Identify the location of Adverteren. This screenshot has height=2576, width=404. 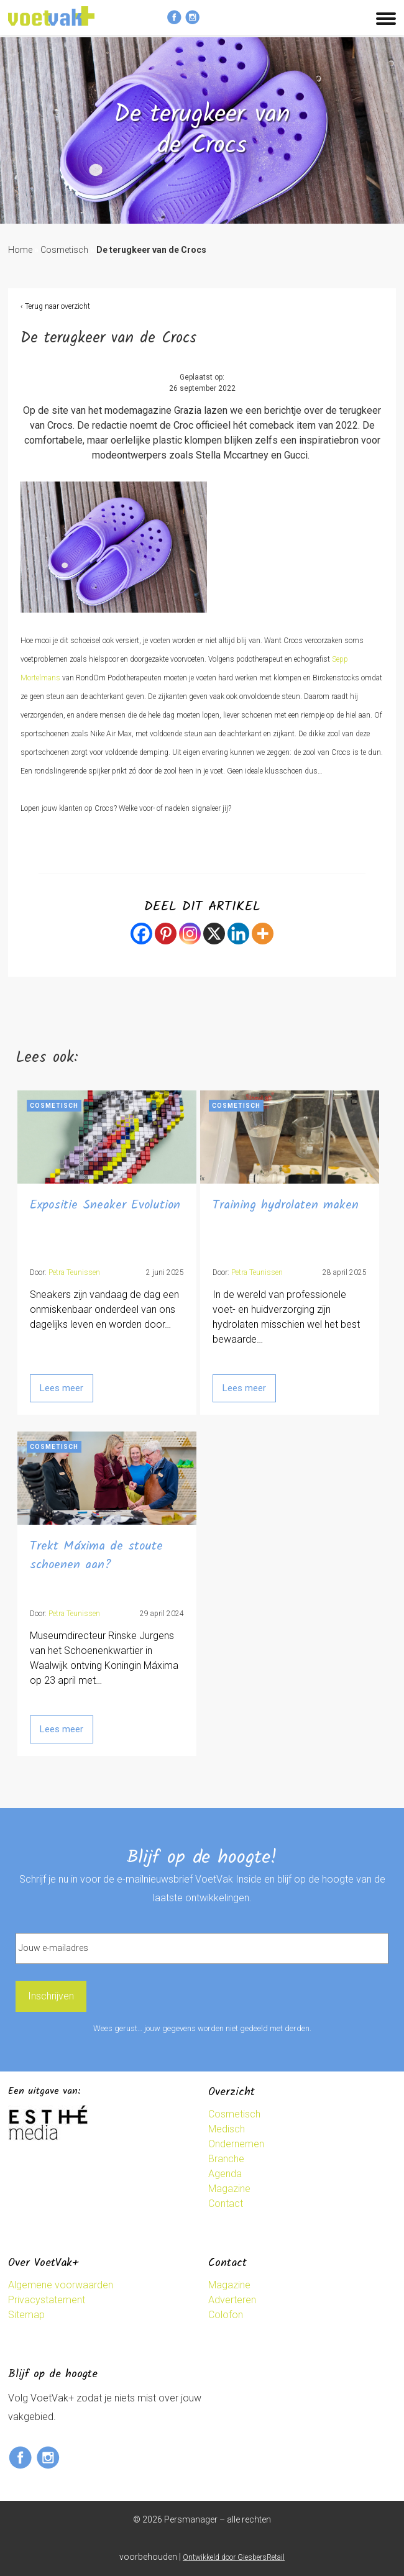
(232, 2300).